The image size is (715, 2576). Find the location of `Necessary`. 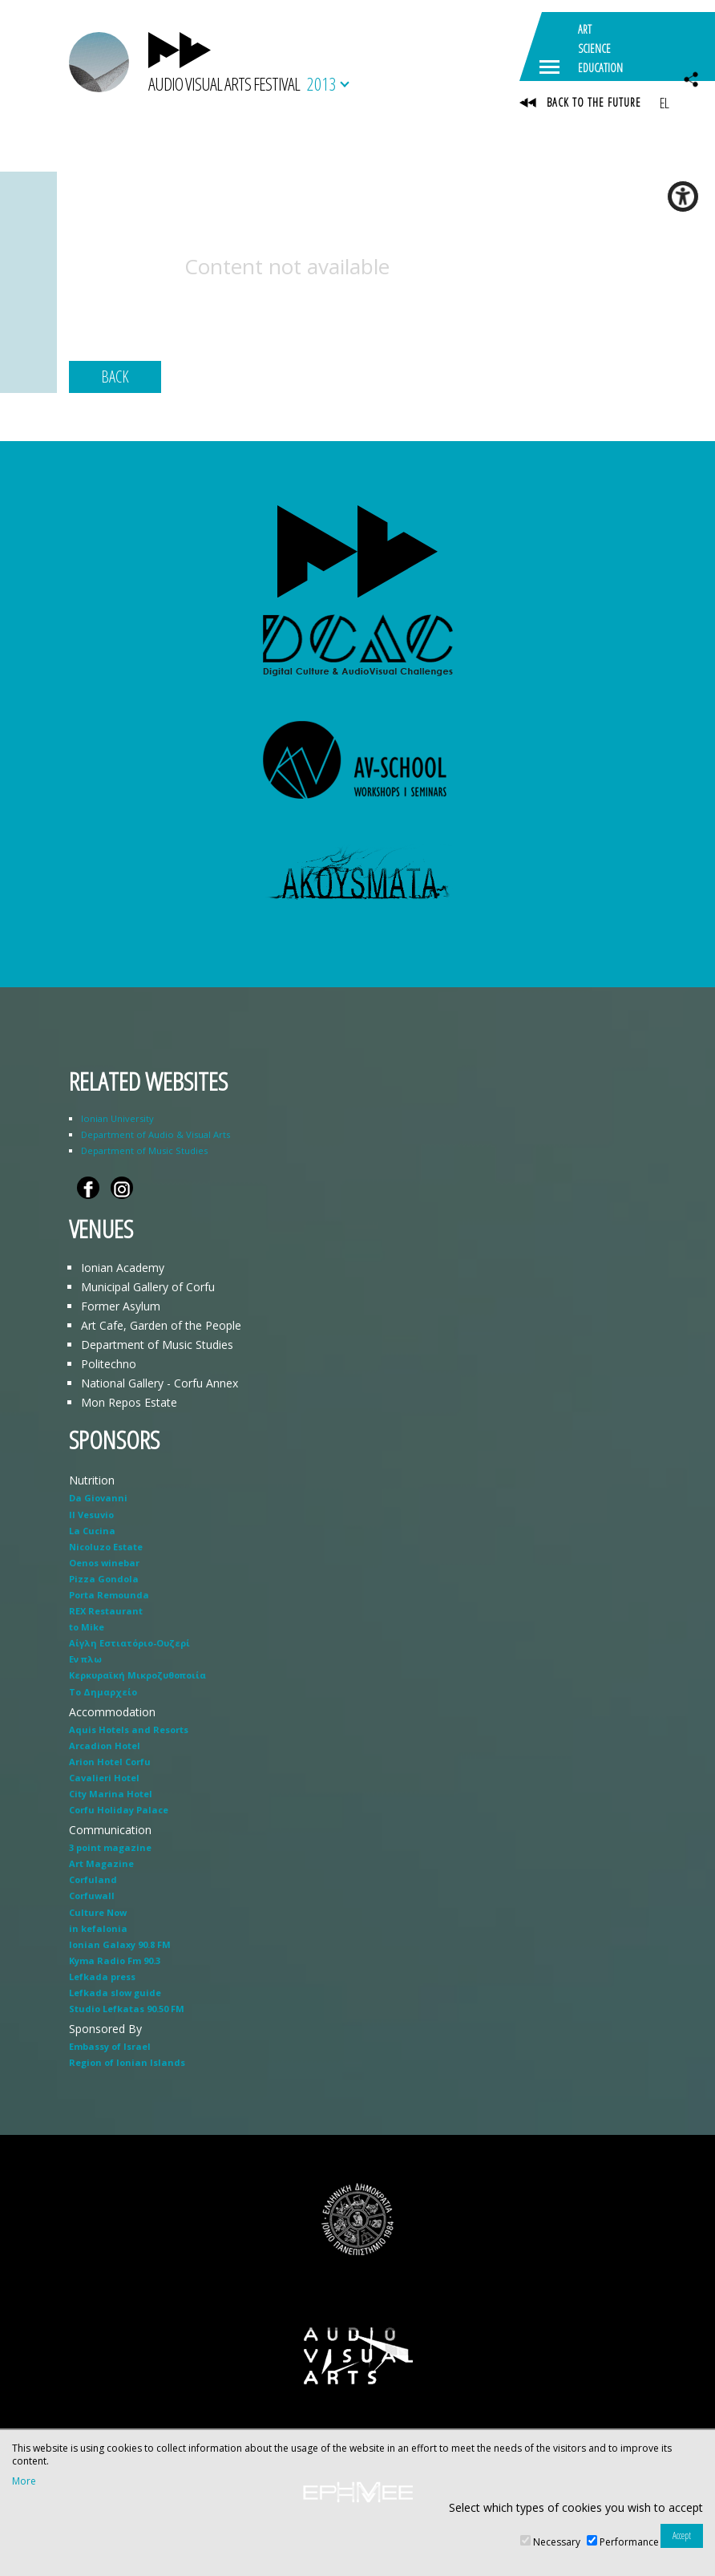

Necessary is located at coordinates (556, 2542).